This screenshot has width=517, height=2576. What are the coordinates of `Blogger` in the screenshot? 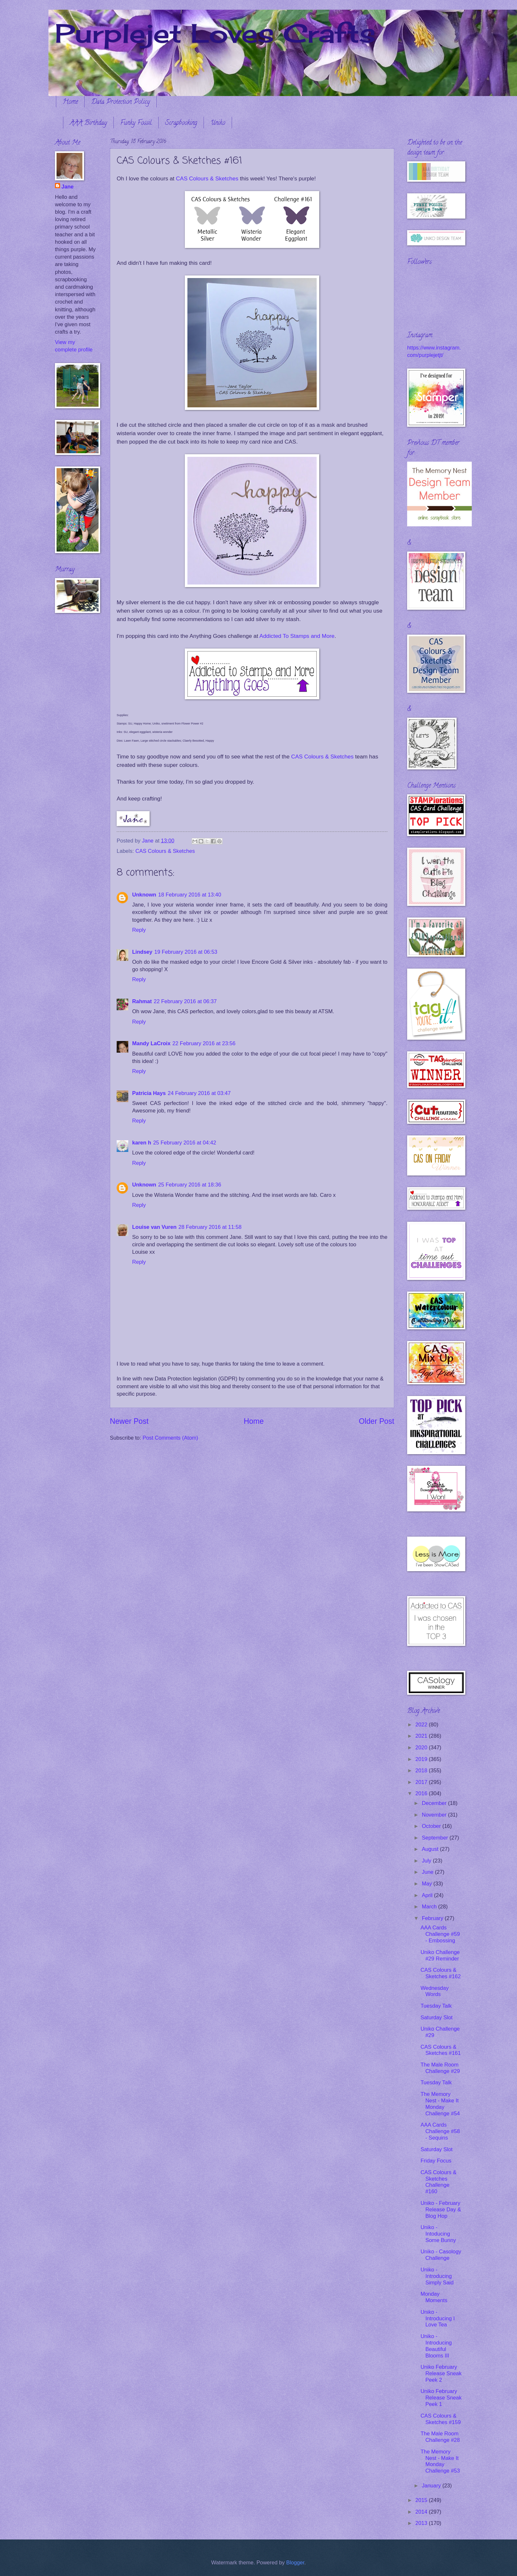 It's located at (295, 2563).